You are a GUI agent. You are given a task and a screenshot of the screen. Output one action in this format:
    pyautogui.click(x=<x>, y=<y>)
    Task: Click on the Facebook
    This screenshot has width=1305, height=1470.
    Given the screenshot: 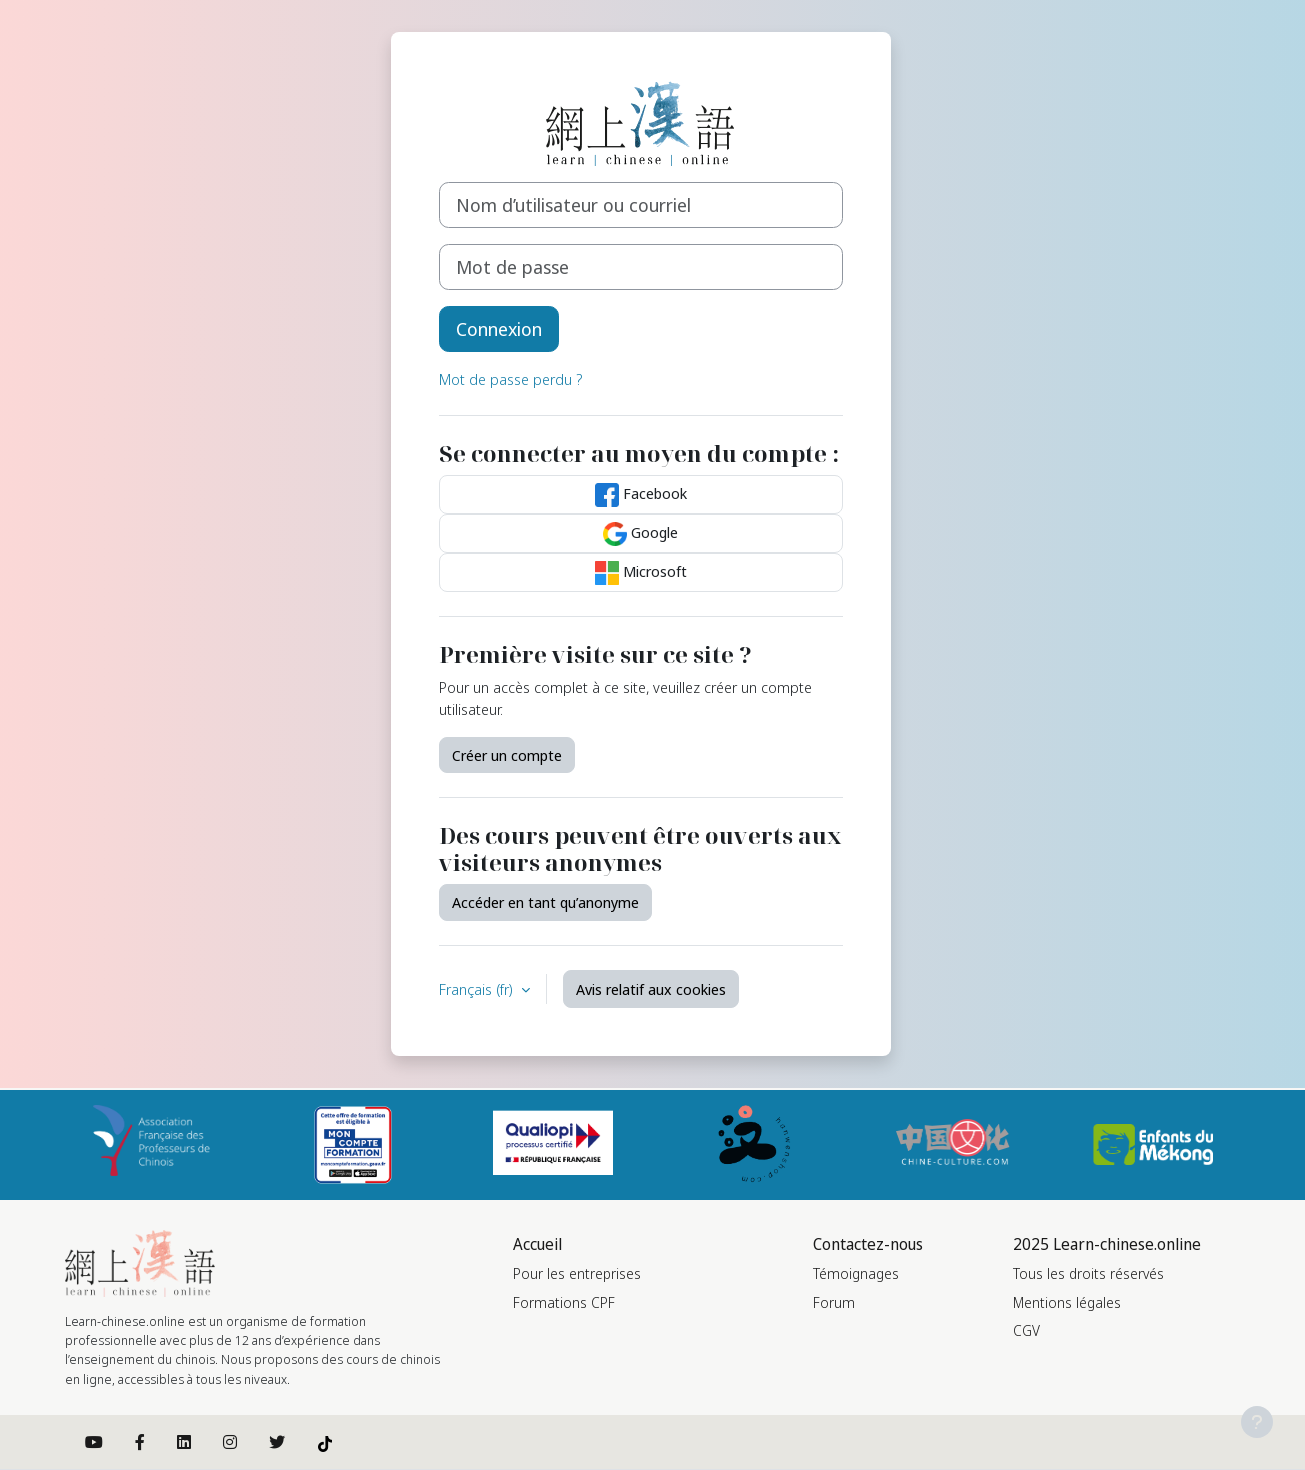 What is the action you would take?
    pyautogui.click(x=641, y=495)
    